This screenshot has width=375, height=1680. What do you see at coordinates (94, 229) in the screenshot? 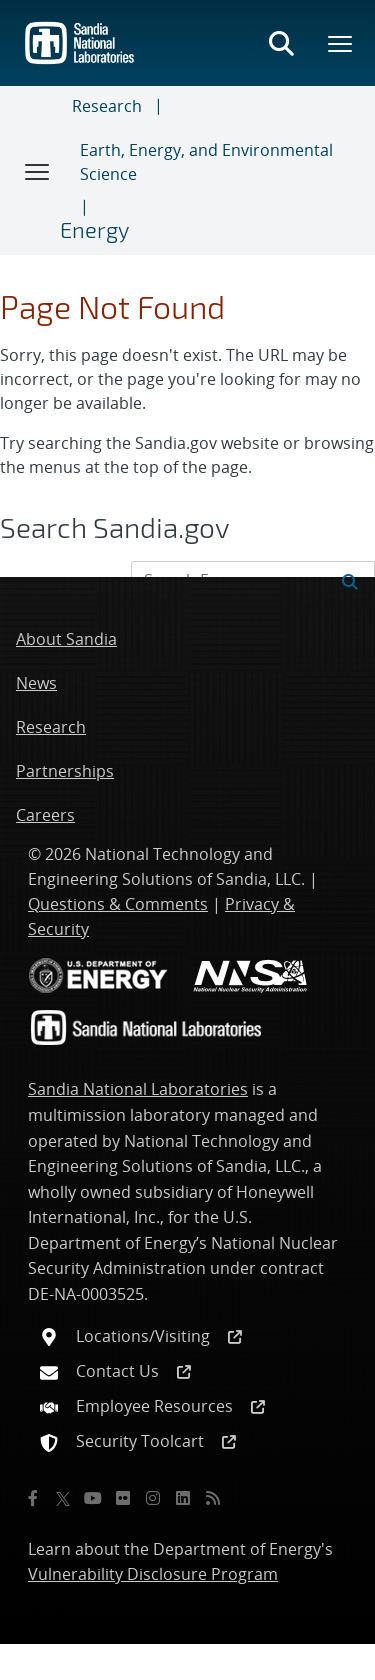
I see `Energy` at bounding box center [94, 229].